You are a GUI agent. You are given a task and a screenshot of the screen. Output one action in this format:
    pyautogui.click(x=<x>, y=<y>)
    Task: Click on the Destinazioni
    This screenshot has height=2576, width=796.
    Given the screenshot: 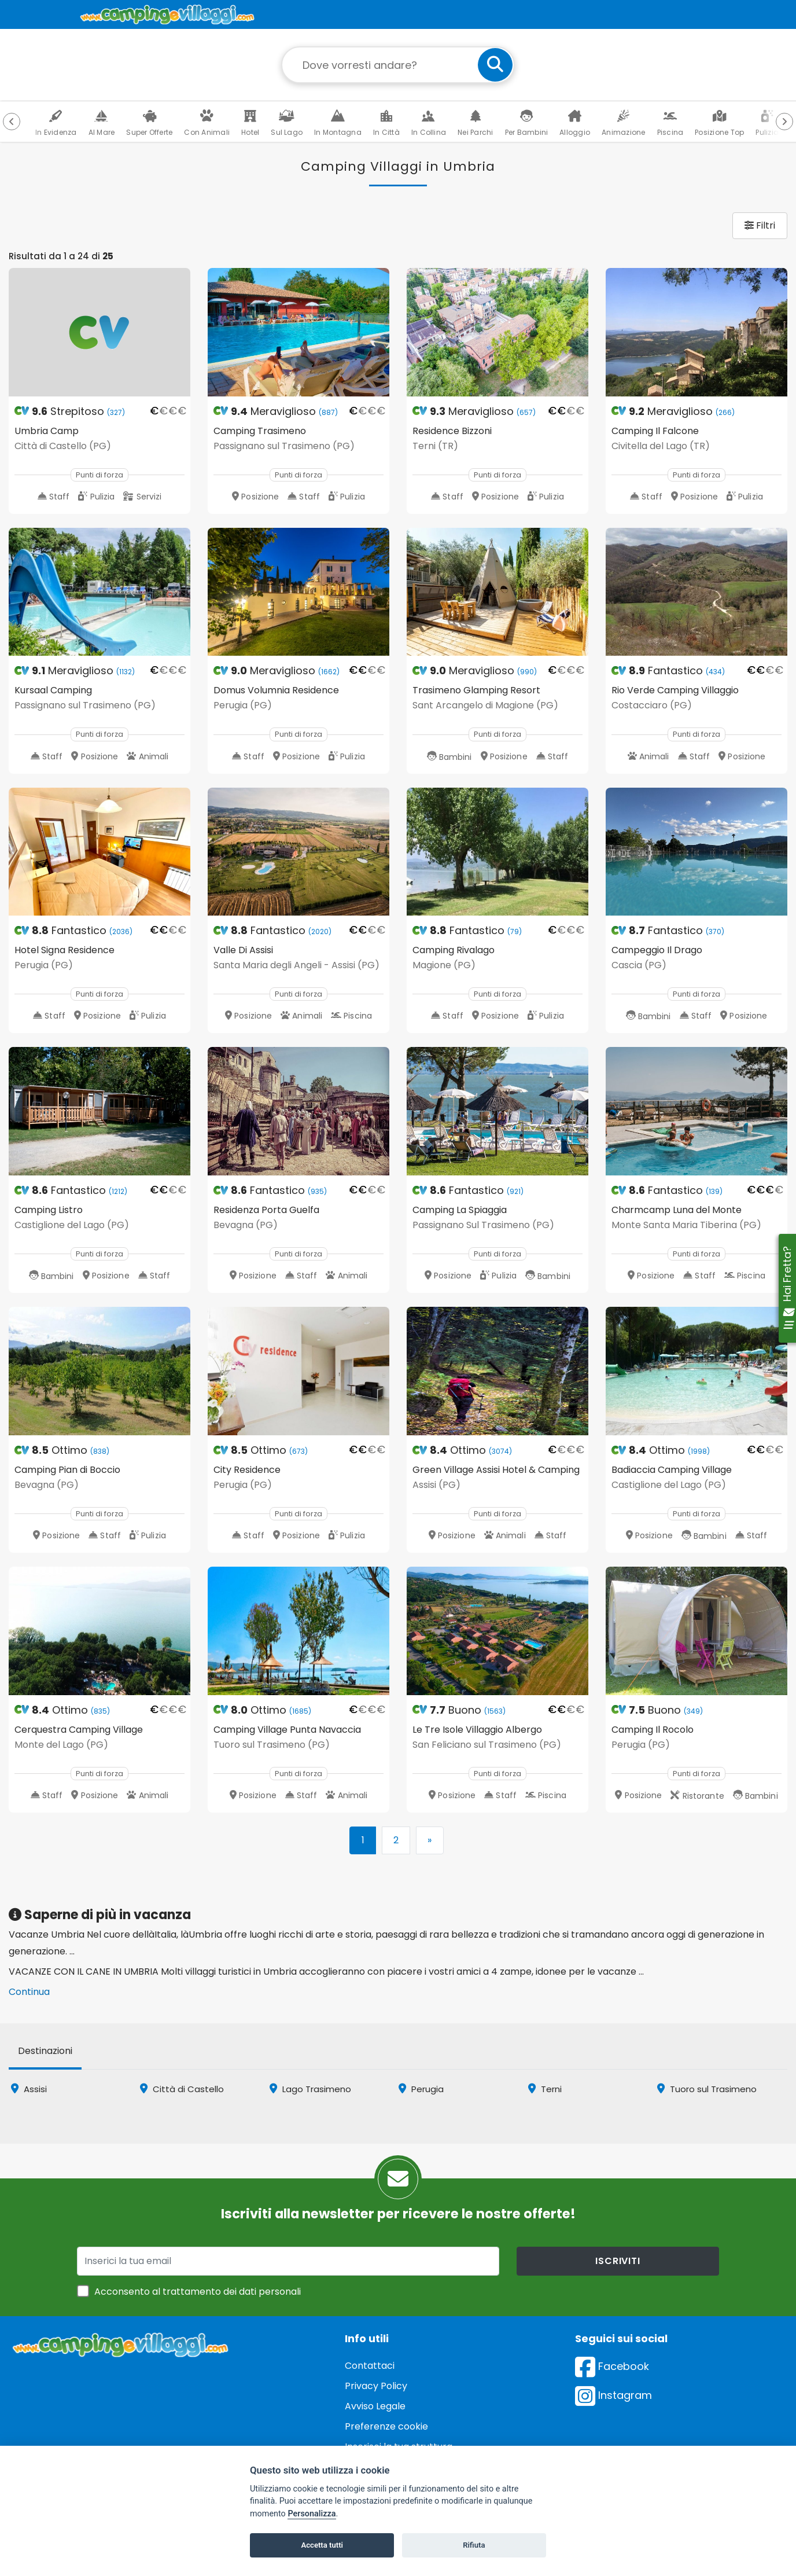 What is the action you would take?
    pyautogui.click(x=45, y=2050)
    